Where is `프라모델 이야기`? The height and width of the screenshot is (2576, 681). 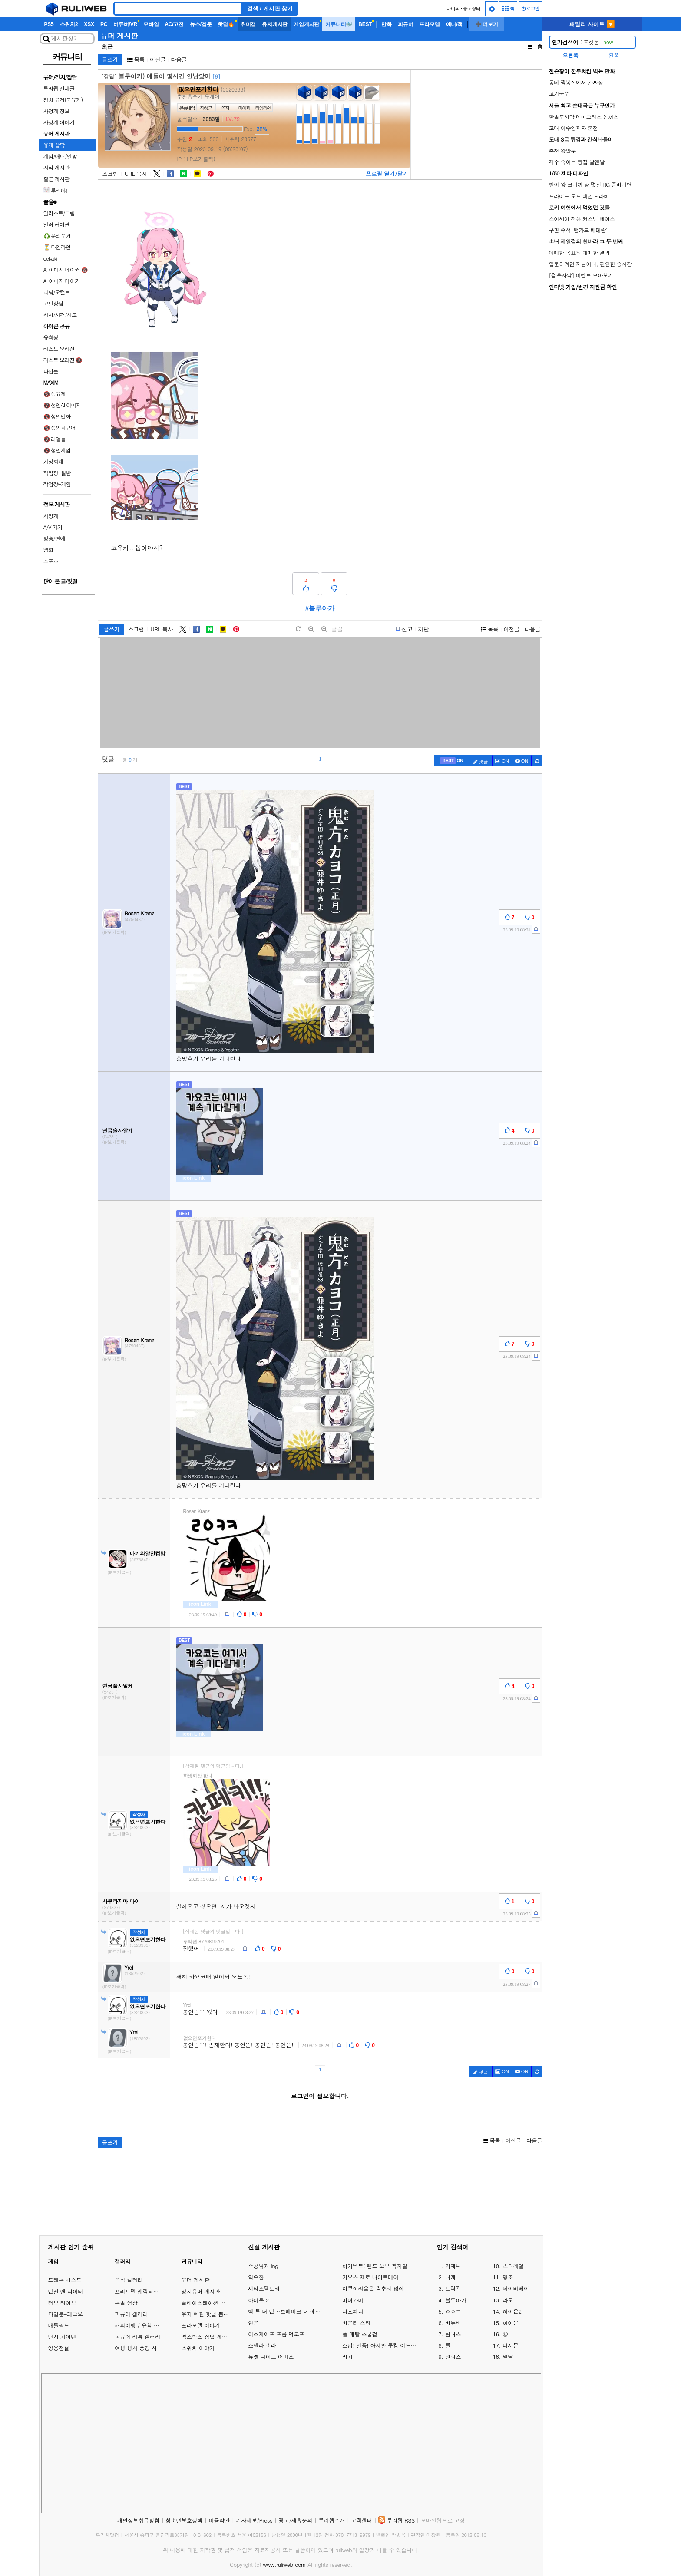 프라모델 이야기 is located at coordinates (200, 2325).